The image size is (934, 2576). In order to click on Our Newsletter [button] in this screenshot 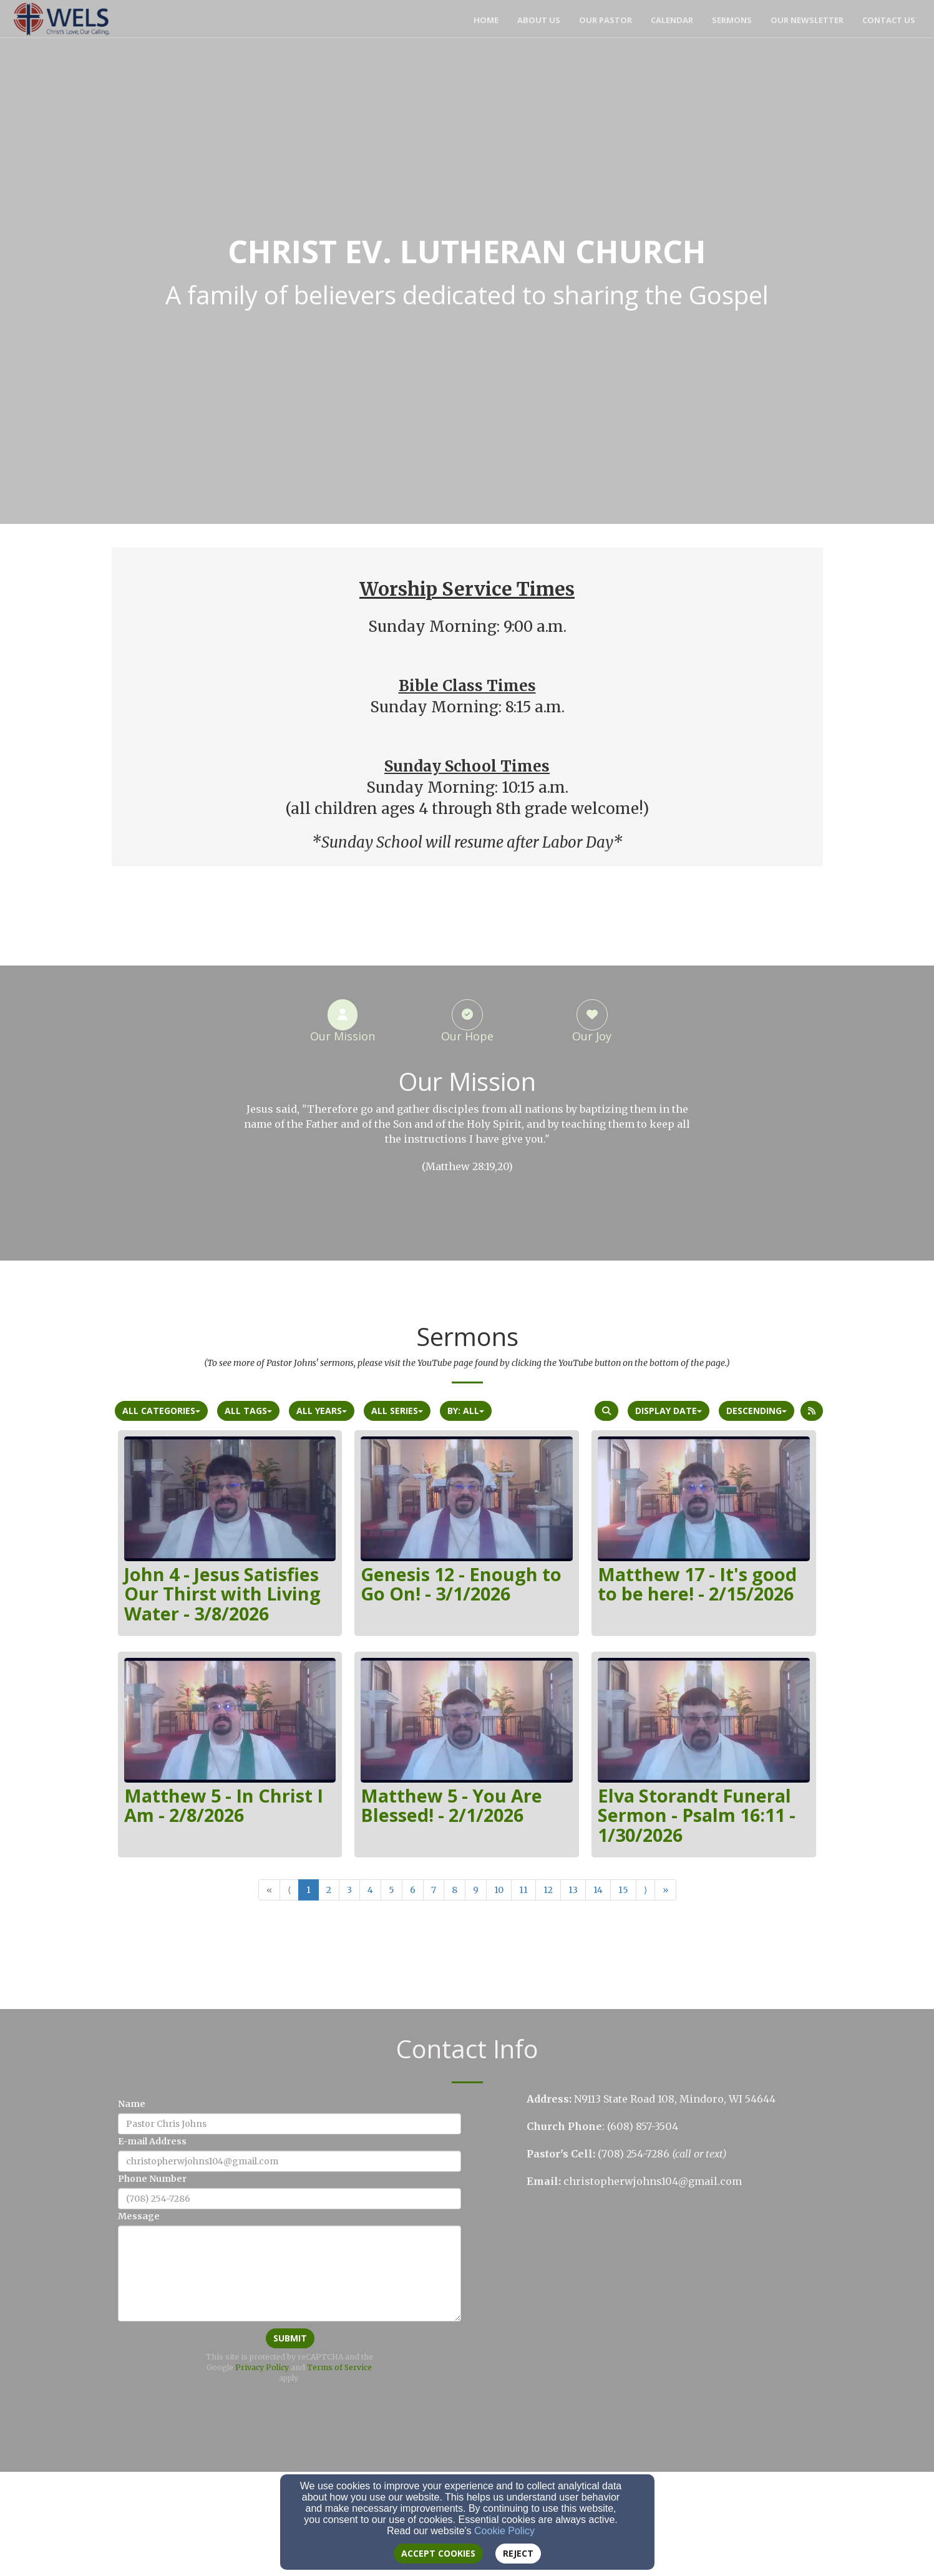, I will do `click(807, 20)`.